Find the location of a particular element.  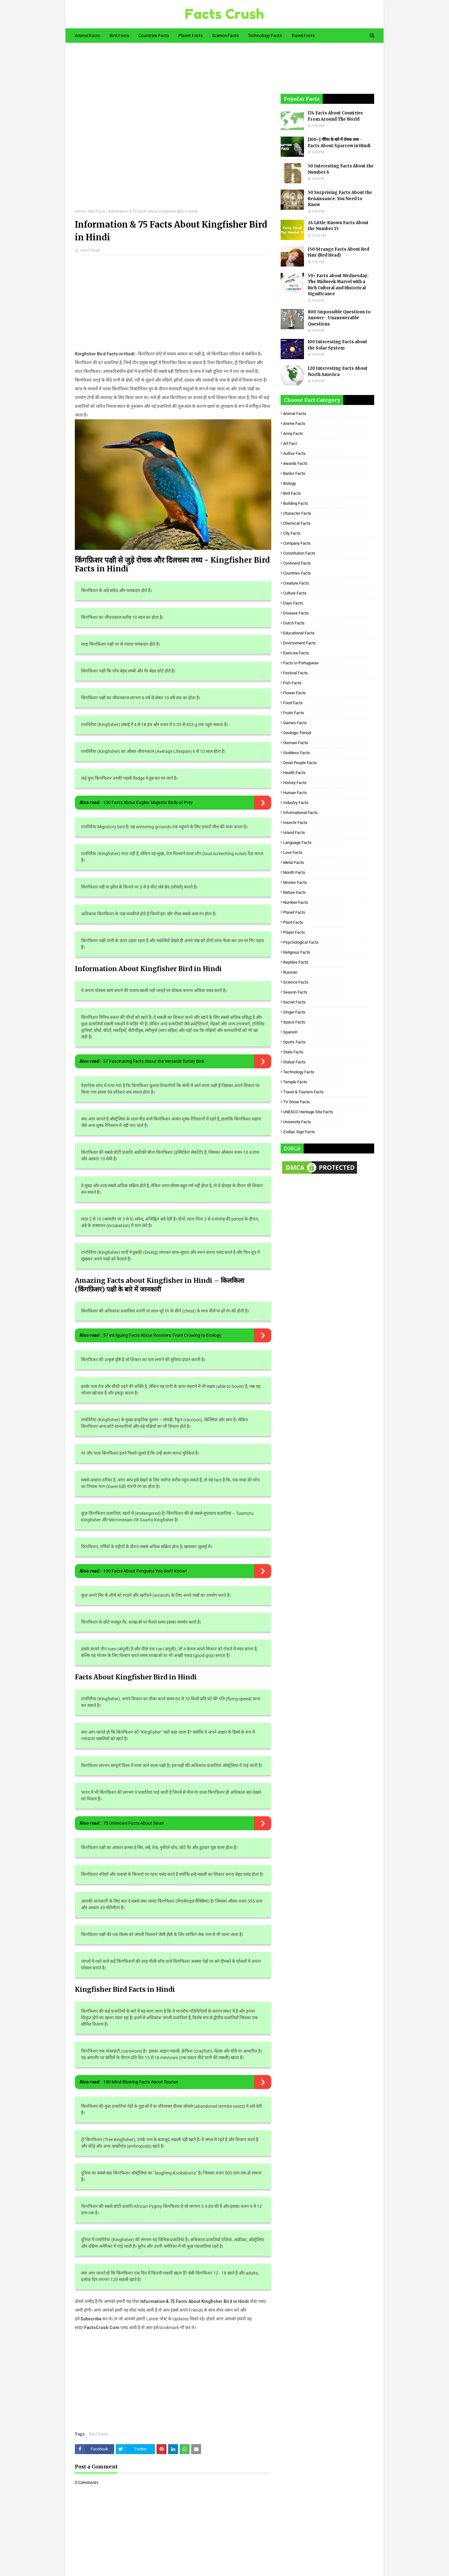

Art Fact is located at coordinates (290, 443).